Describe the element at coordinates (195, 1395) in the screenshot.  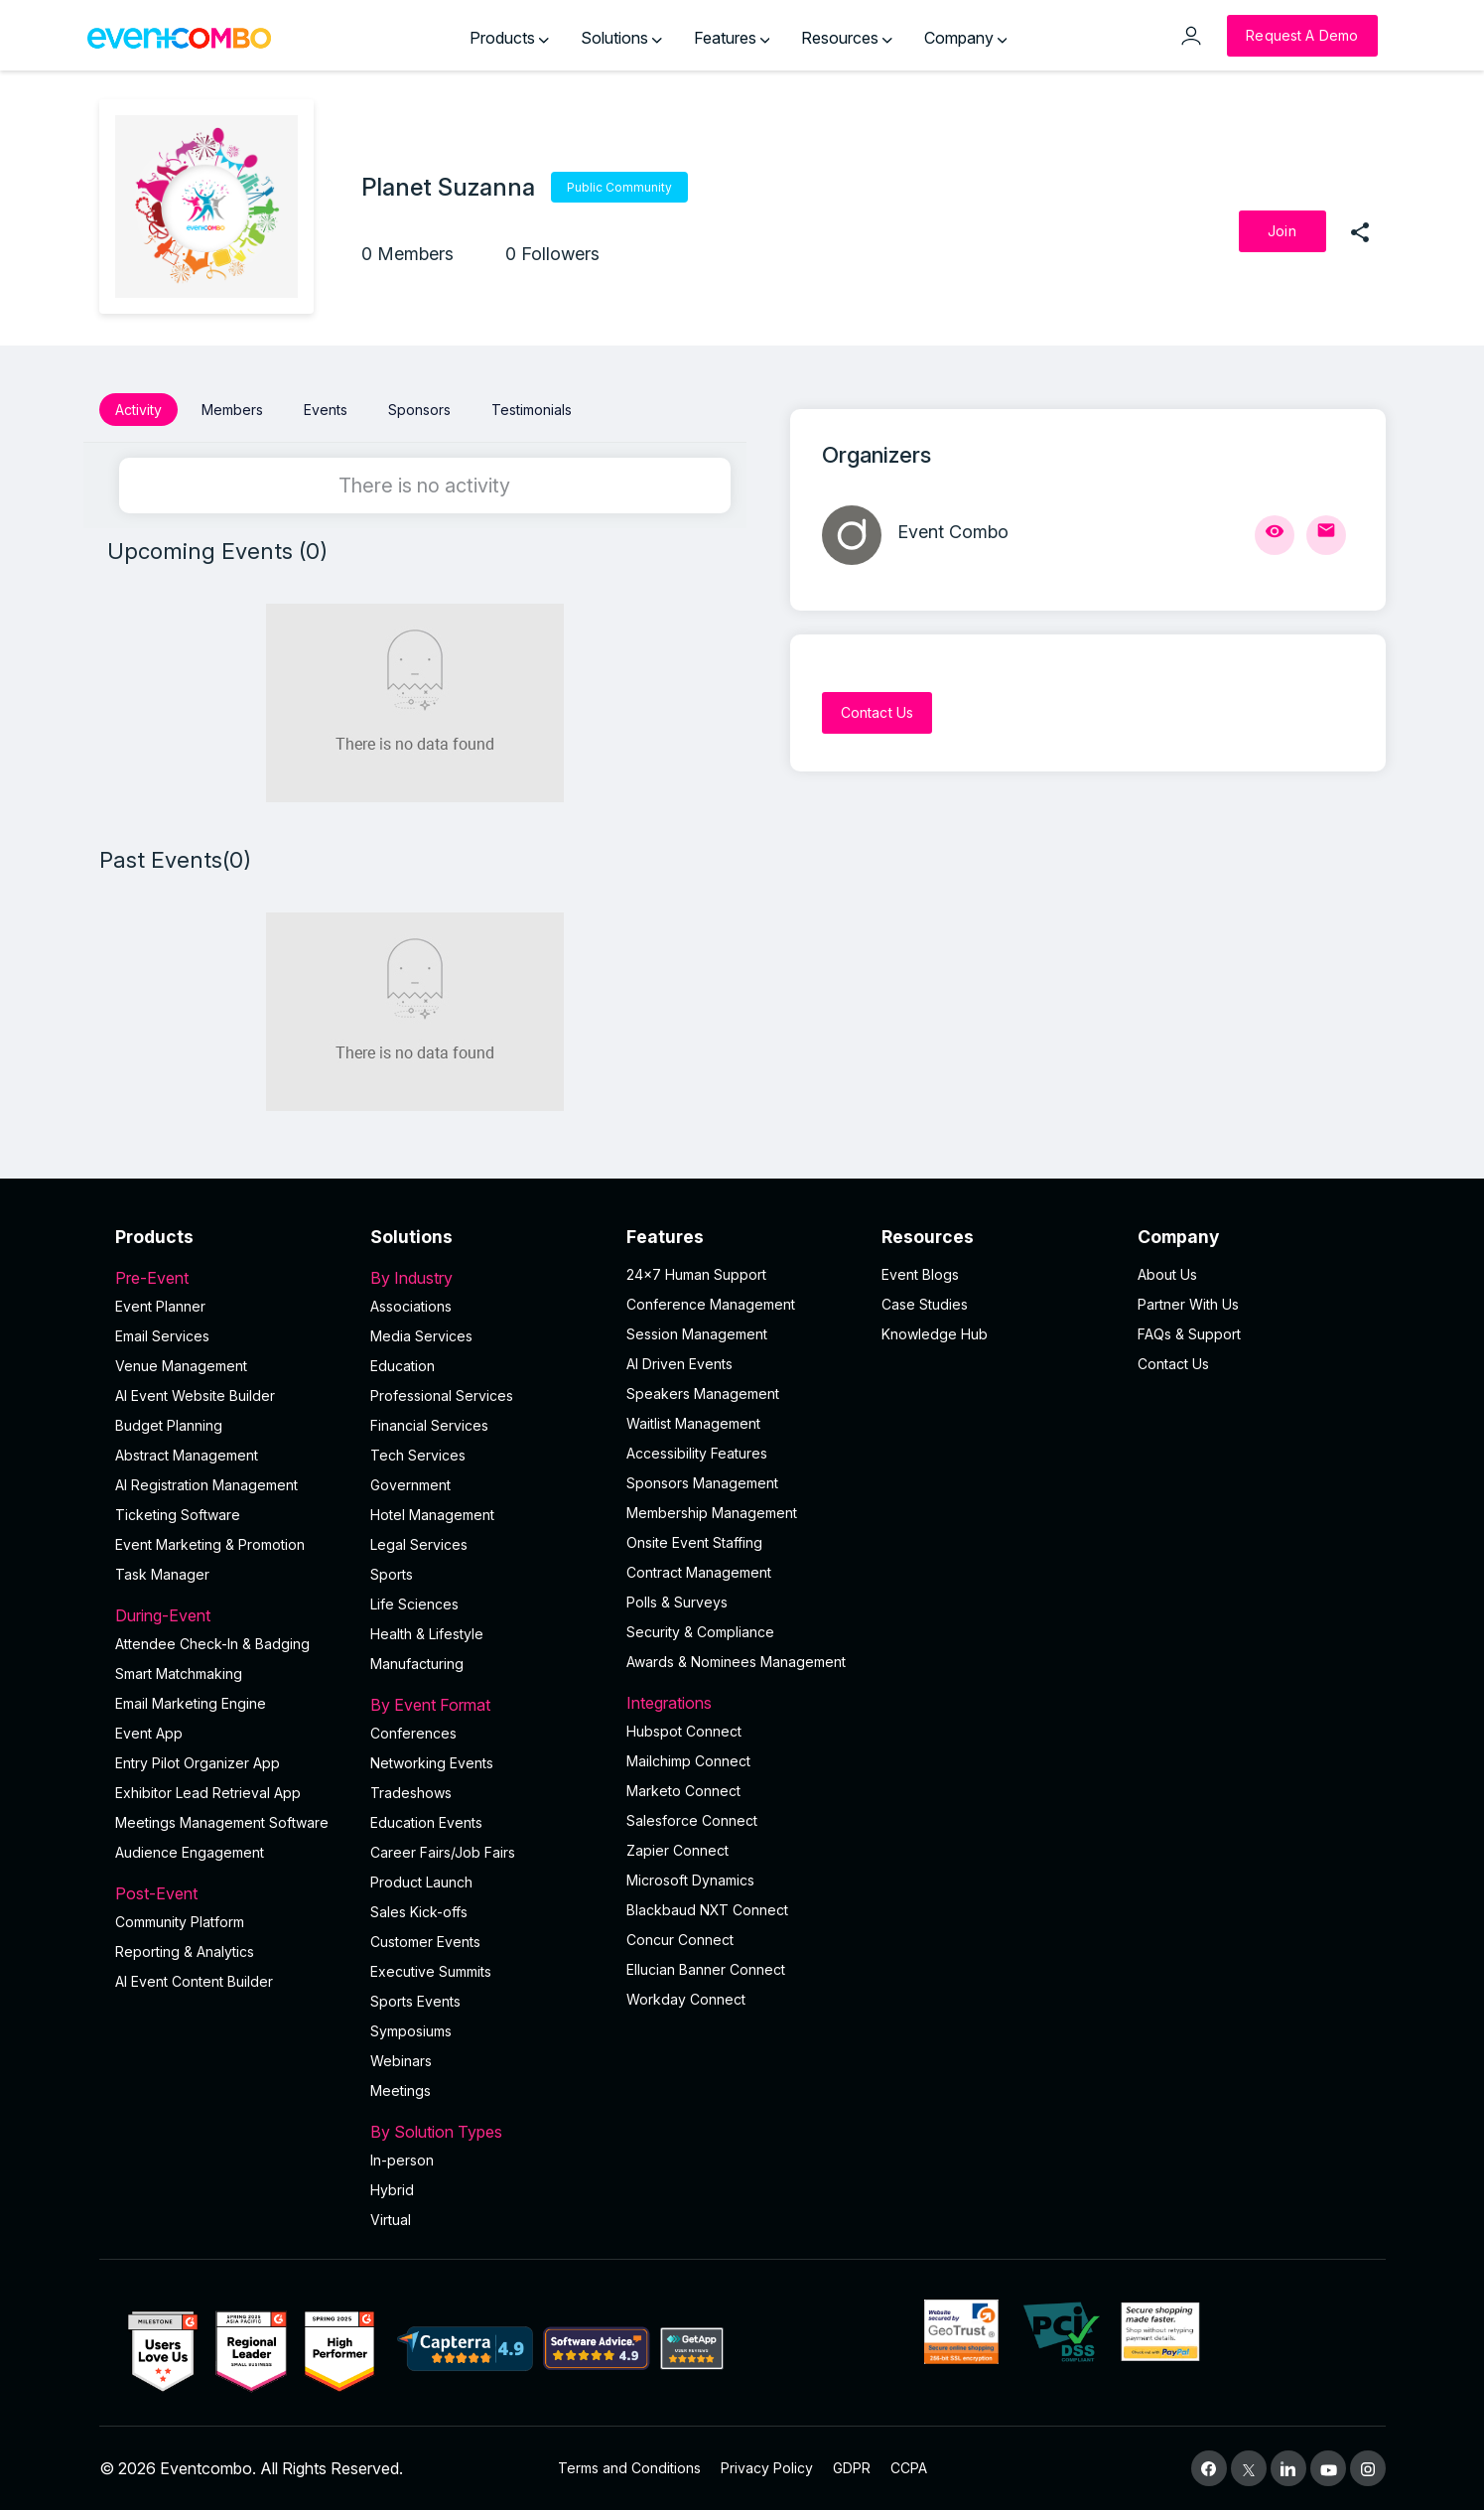
I see `AI Event Website Builder` at that location.